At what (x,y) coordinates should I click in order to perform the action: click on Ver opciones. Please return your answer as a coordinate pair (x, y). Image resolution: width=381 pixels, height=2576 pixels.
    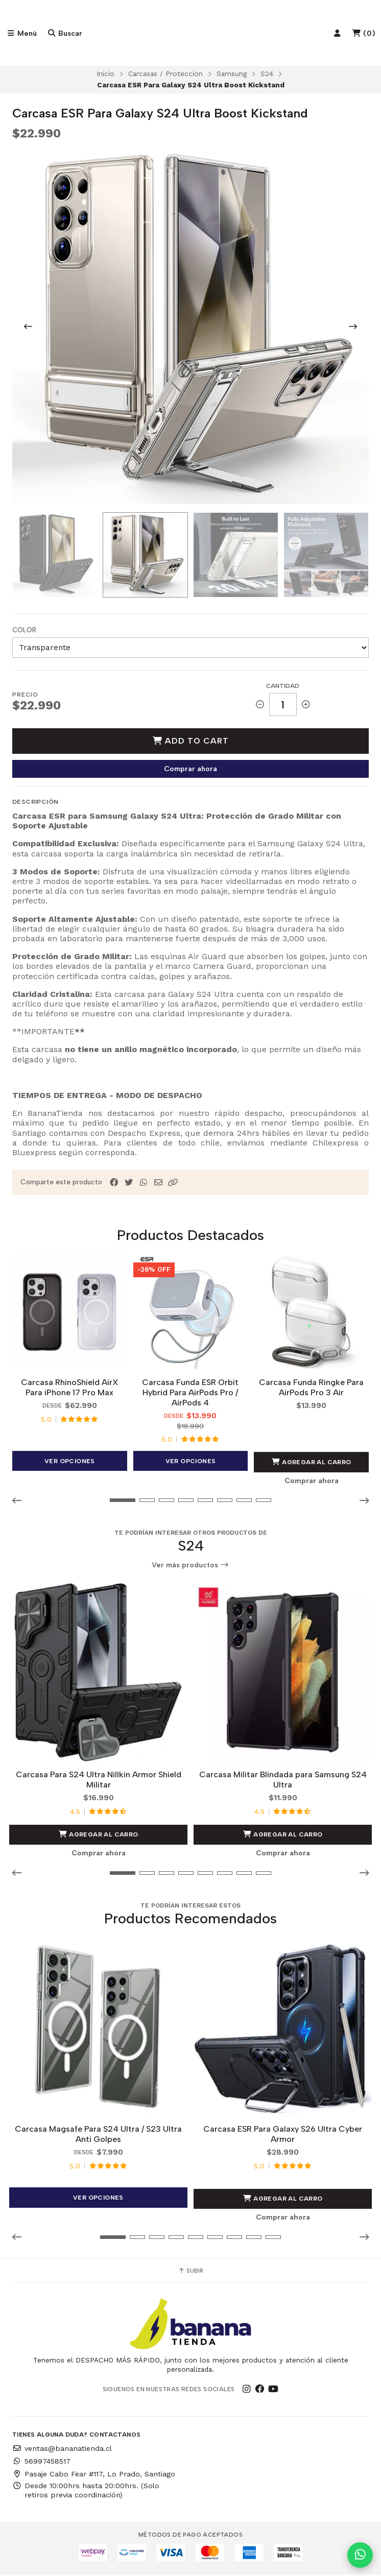
    Looking at the image, I should click on (69, 1461).